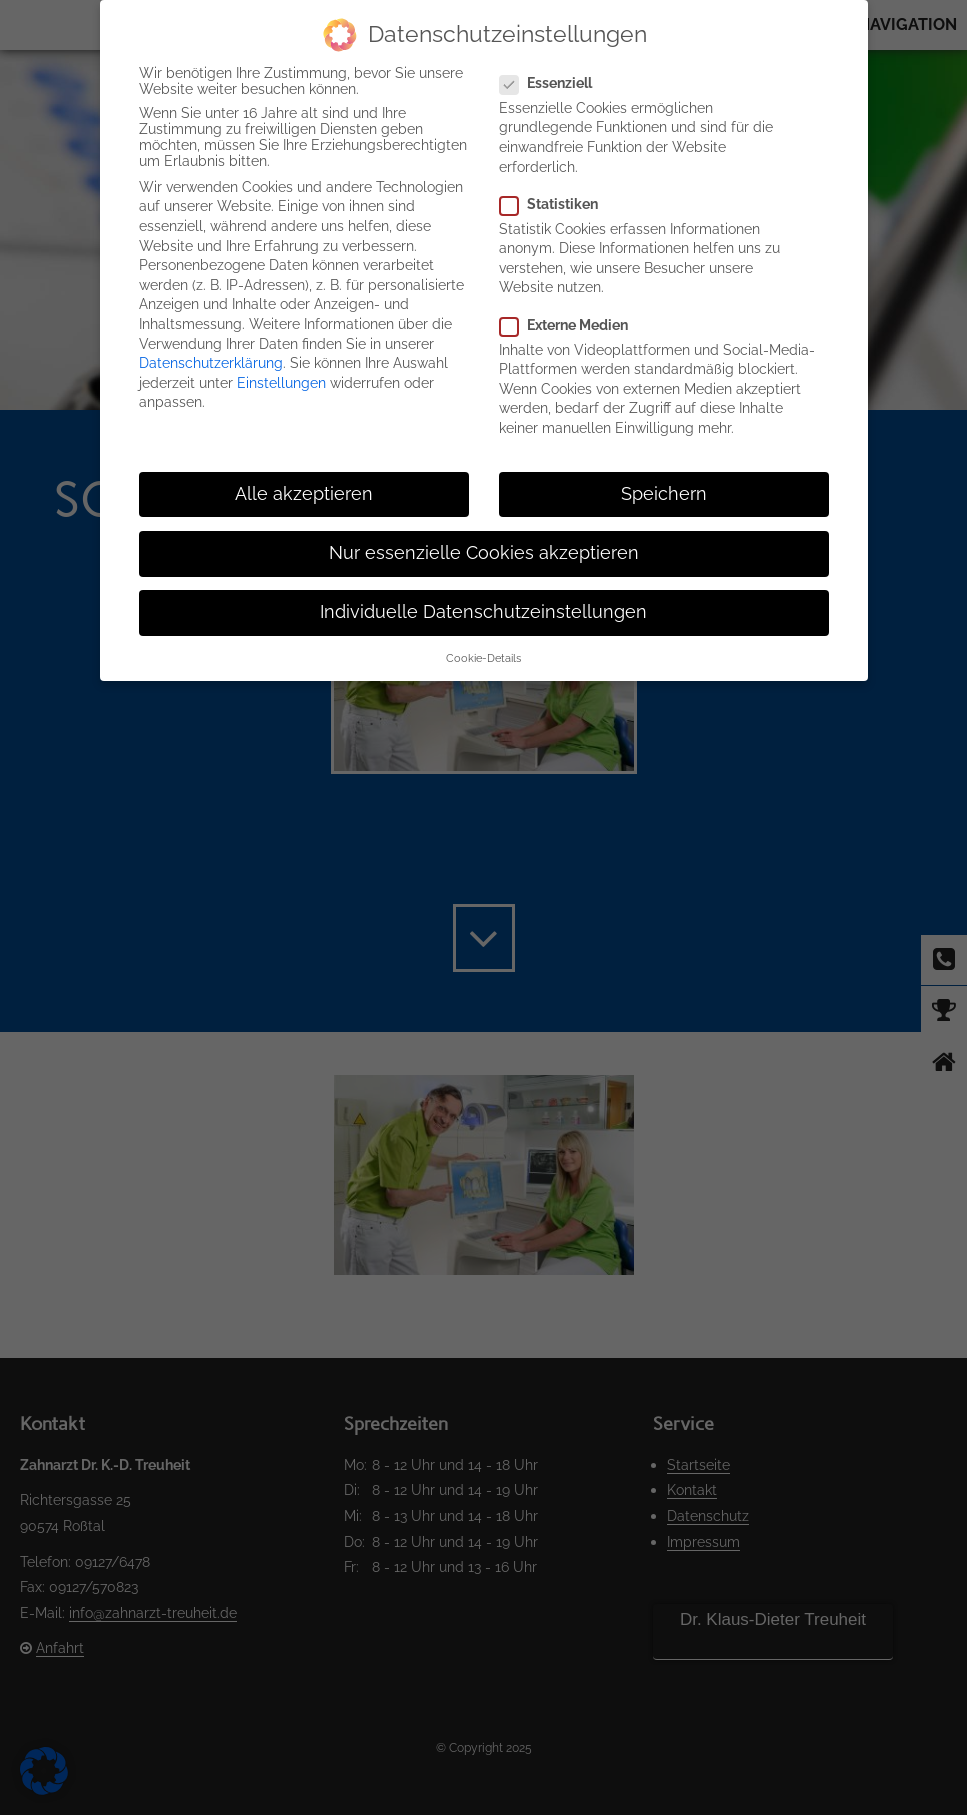 This screenshot has height=1815, width=967. Describe the element at coordinates (483, 658) in the screenshot. I see `Cookie-Details [button]` at that location.